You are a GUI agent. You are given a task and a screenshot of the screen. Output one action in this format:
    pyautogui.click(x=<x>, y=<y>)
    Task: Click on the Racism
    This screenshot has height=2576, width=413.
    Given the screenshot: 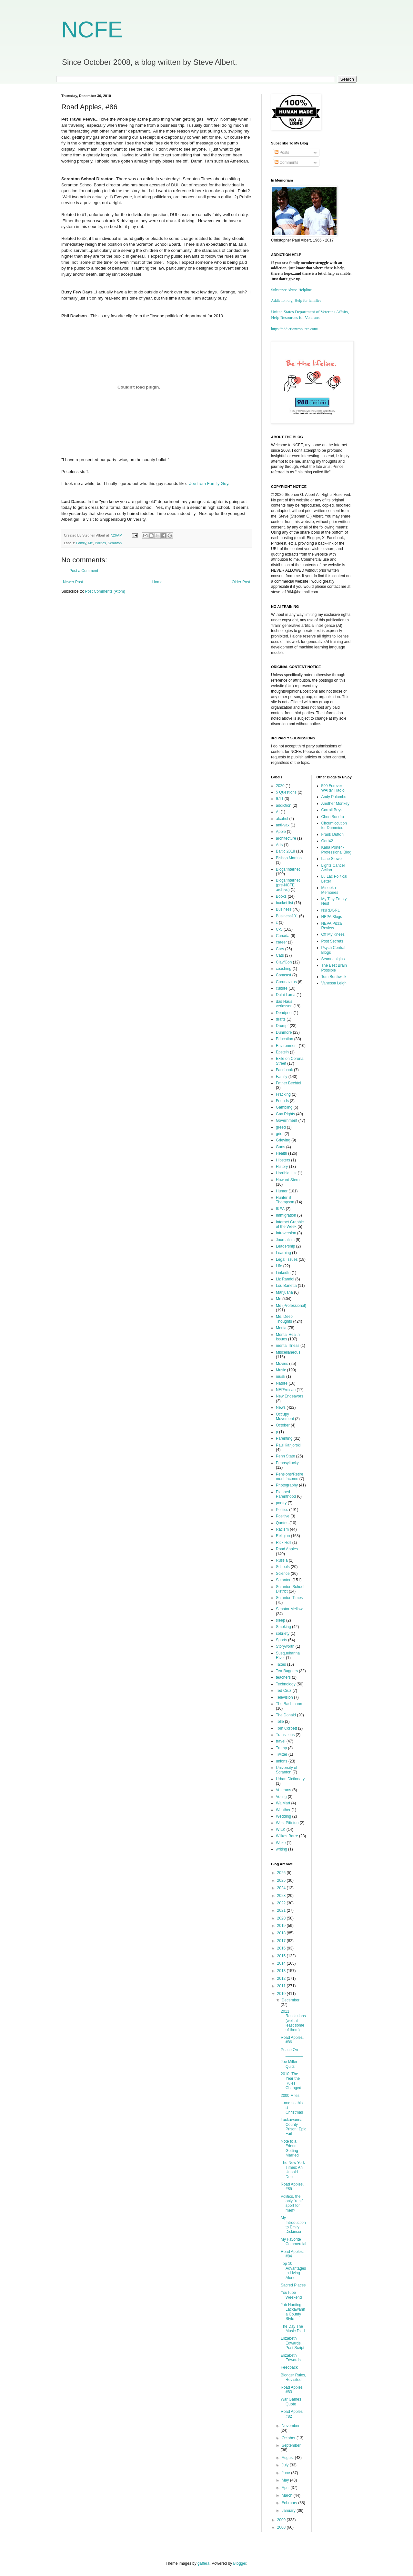 What is the action you would take?
    pyautogui.click(x=282, y=1529)
    